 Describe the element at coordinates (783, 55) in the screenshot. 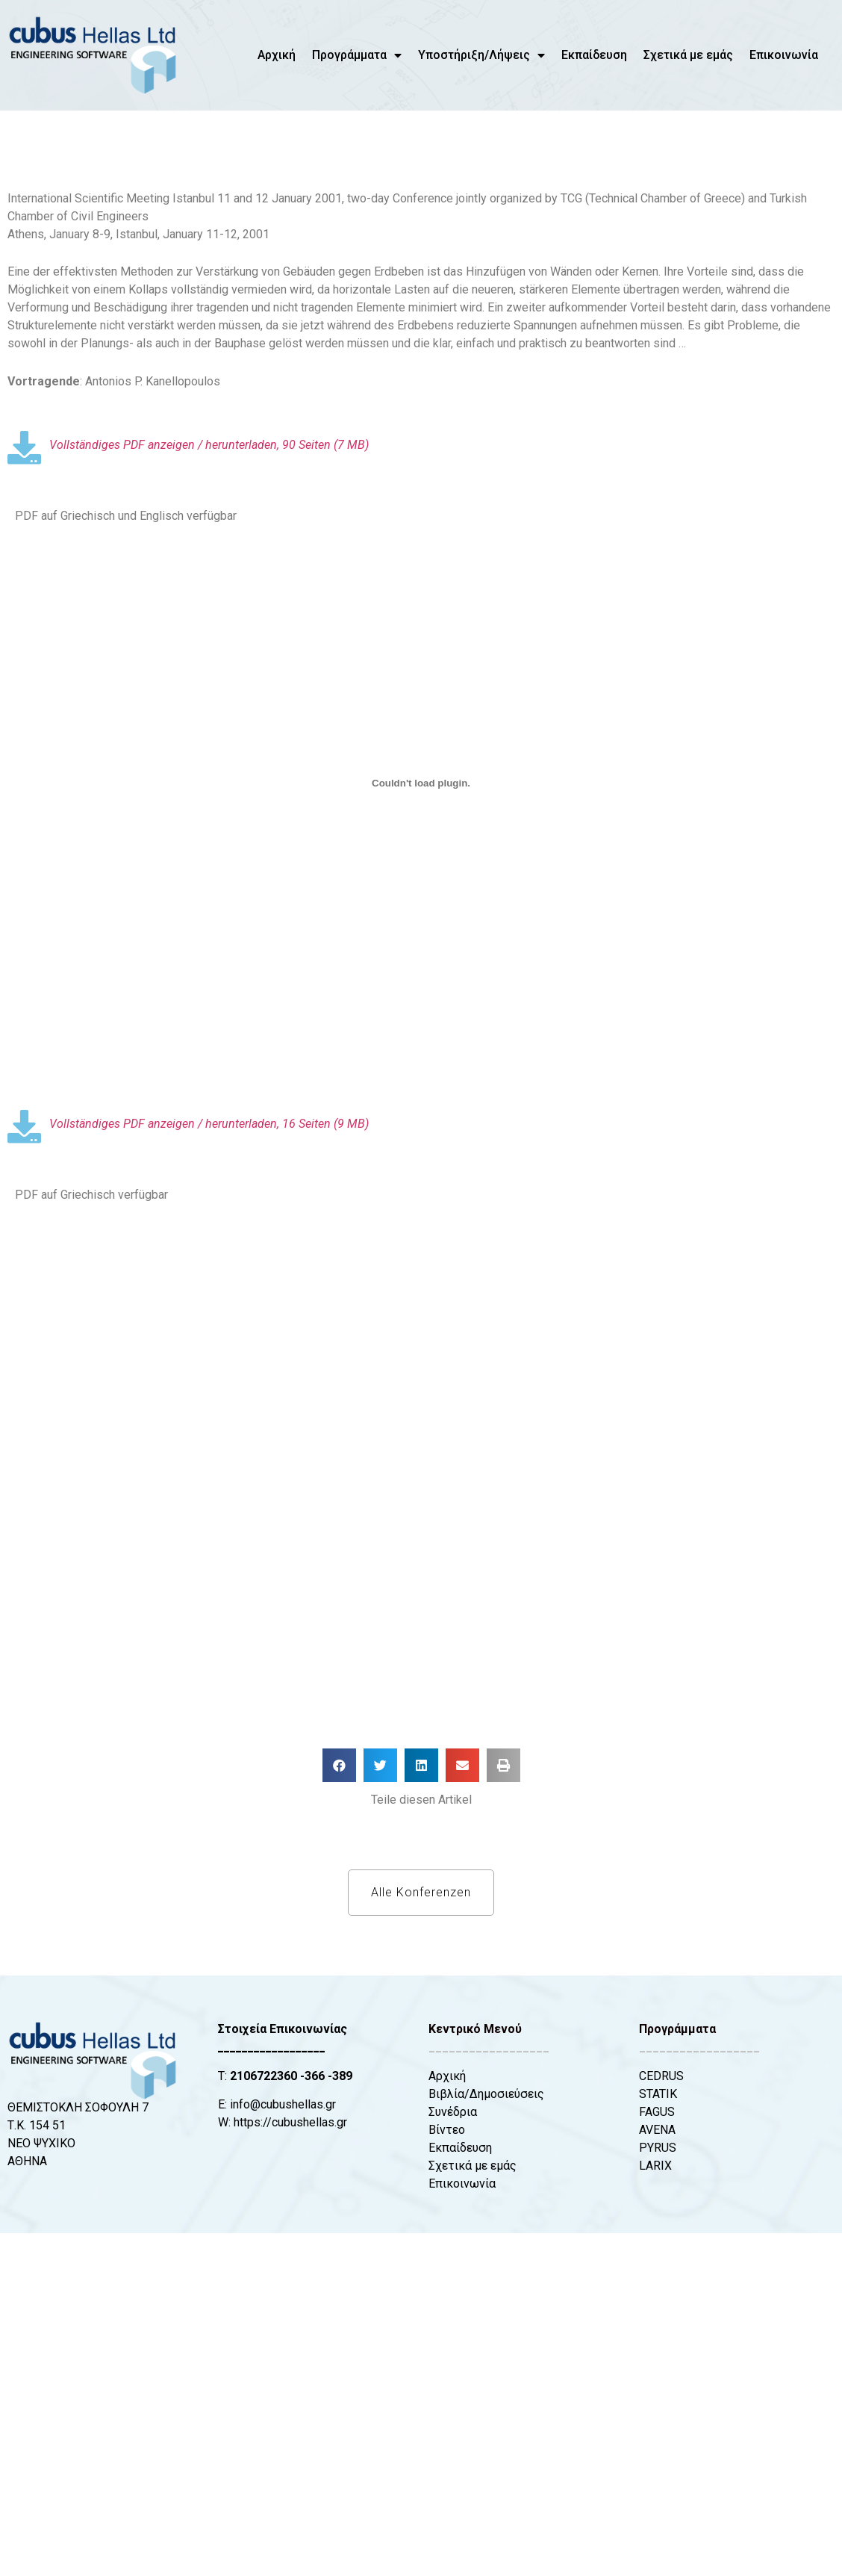

I see `Επικοινωνία` at that location.